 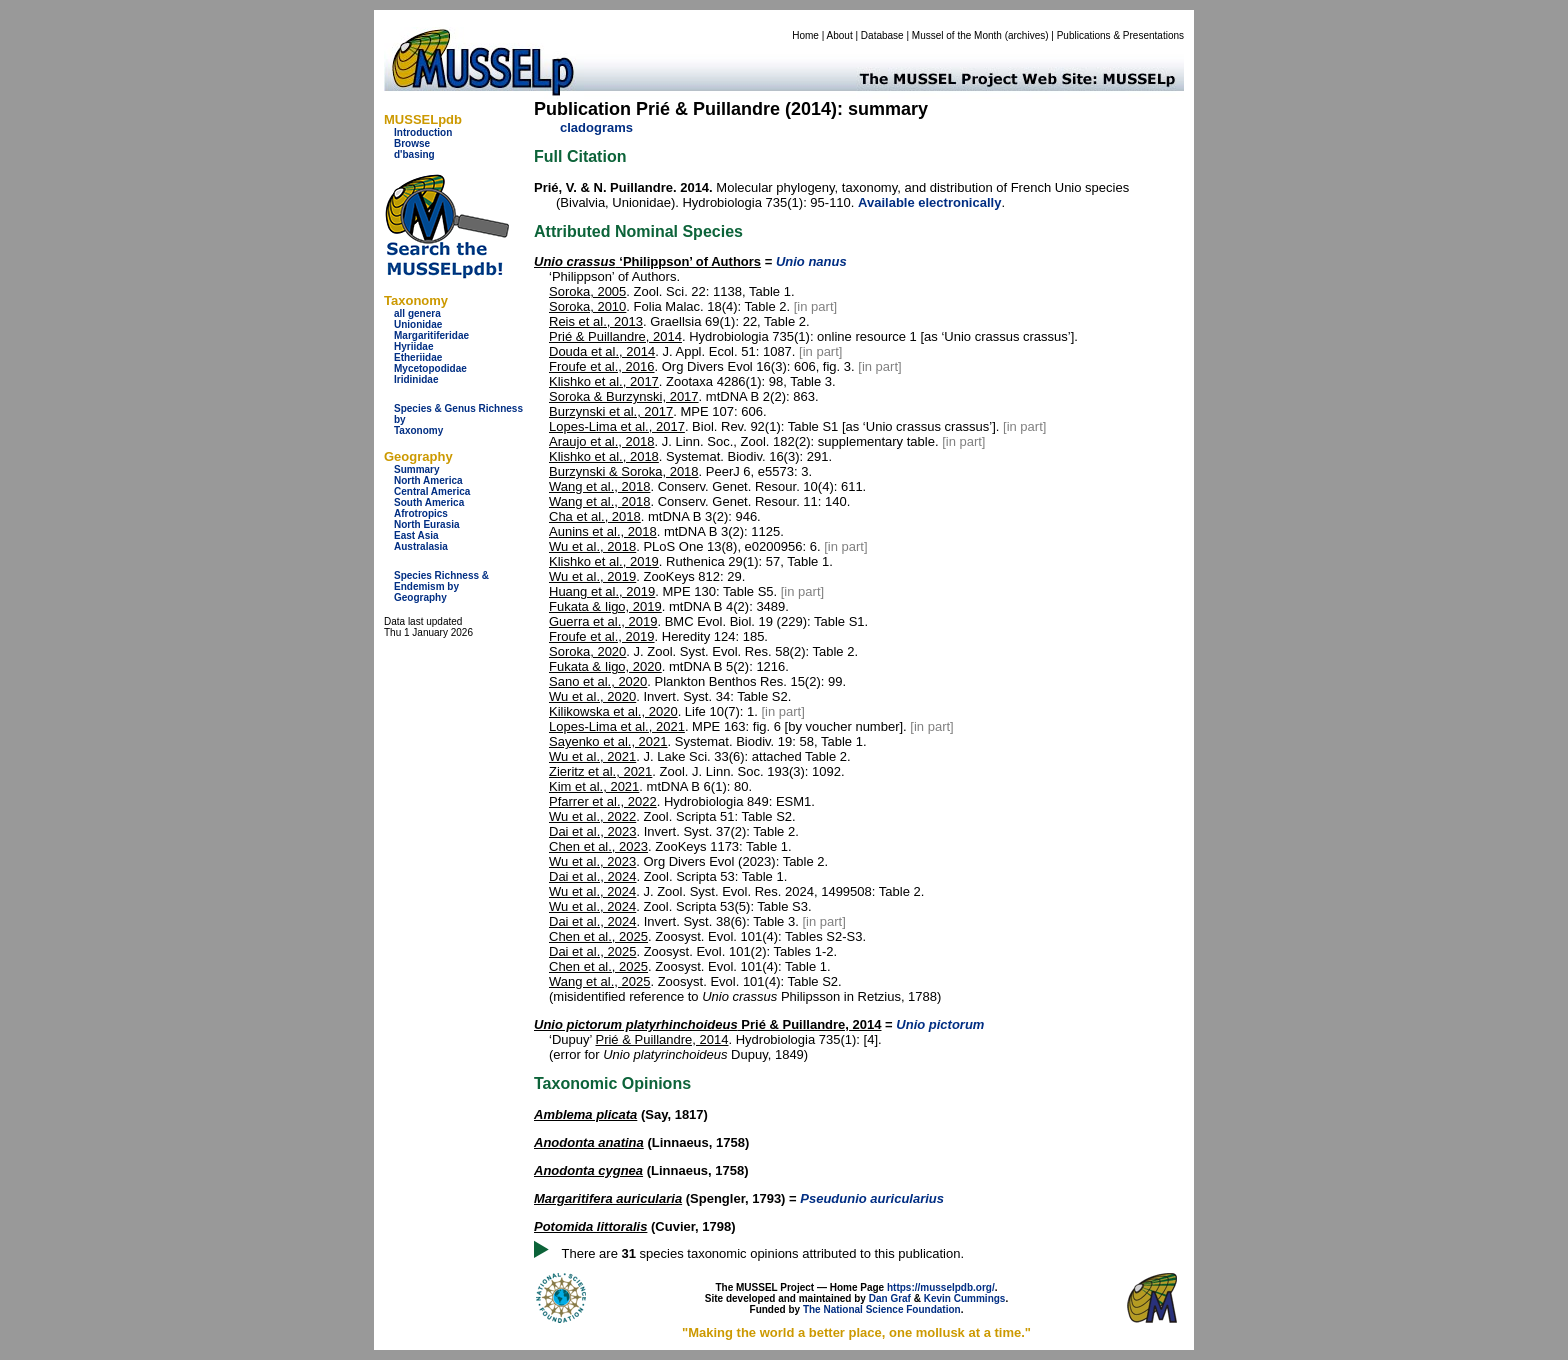 What do you see at coordinates (613, 711) in the screenshot?
I see `Kilikowska et al., 2020` at bounding box center [613, 711].